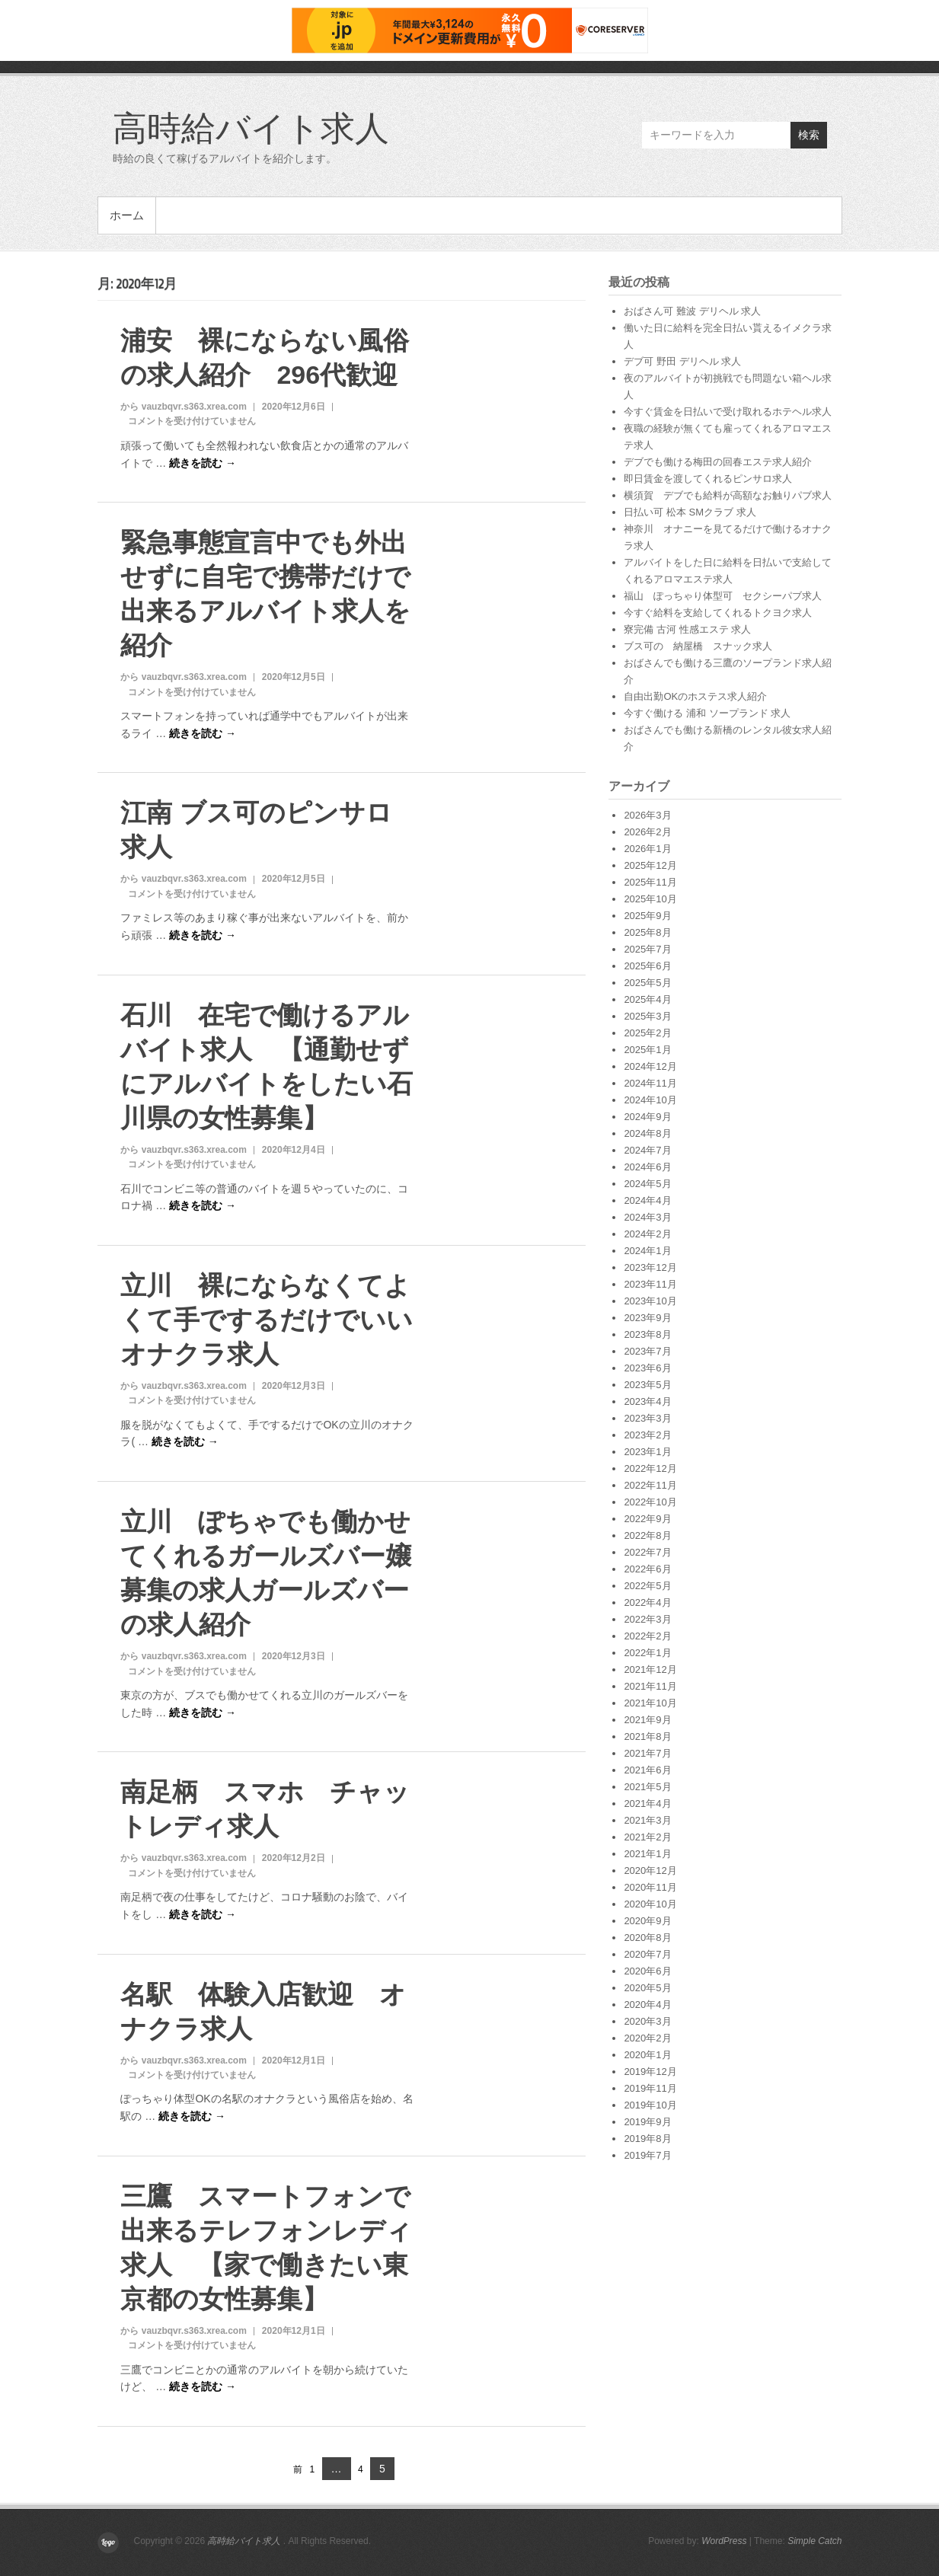  What do you see at coordinates (647, 1033) in the screenshot?
I see `2025年2月` at bounding box center [647, 1033].